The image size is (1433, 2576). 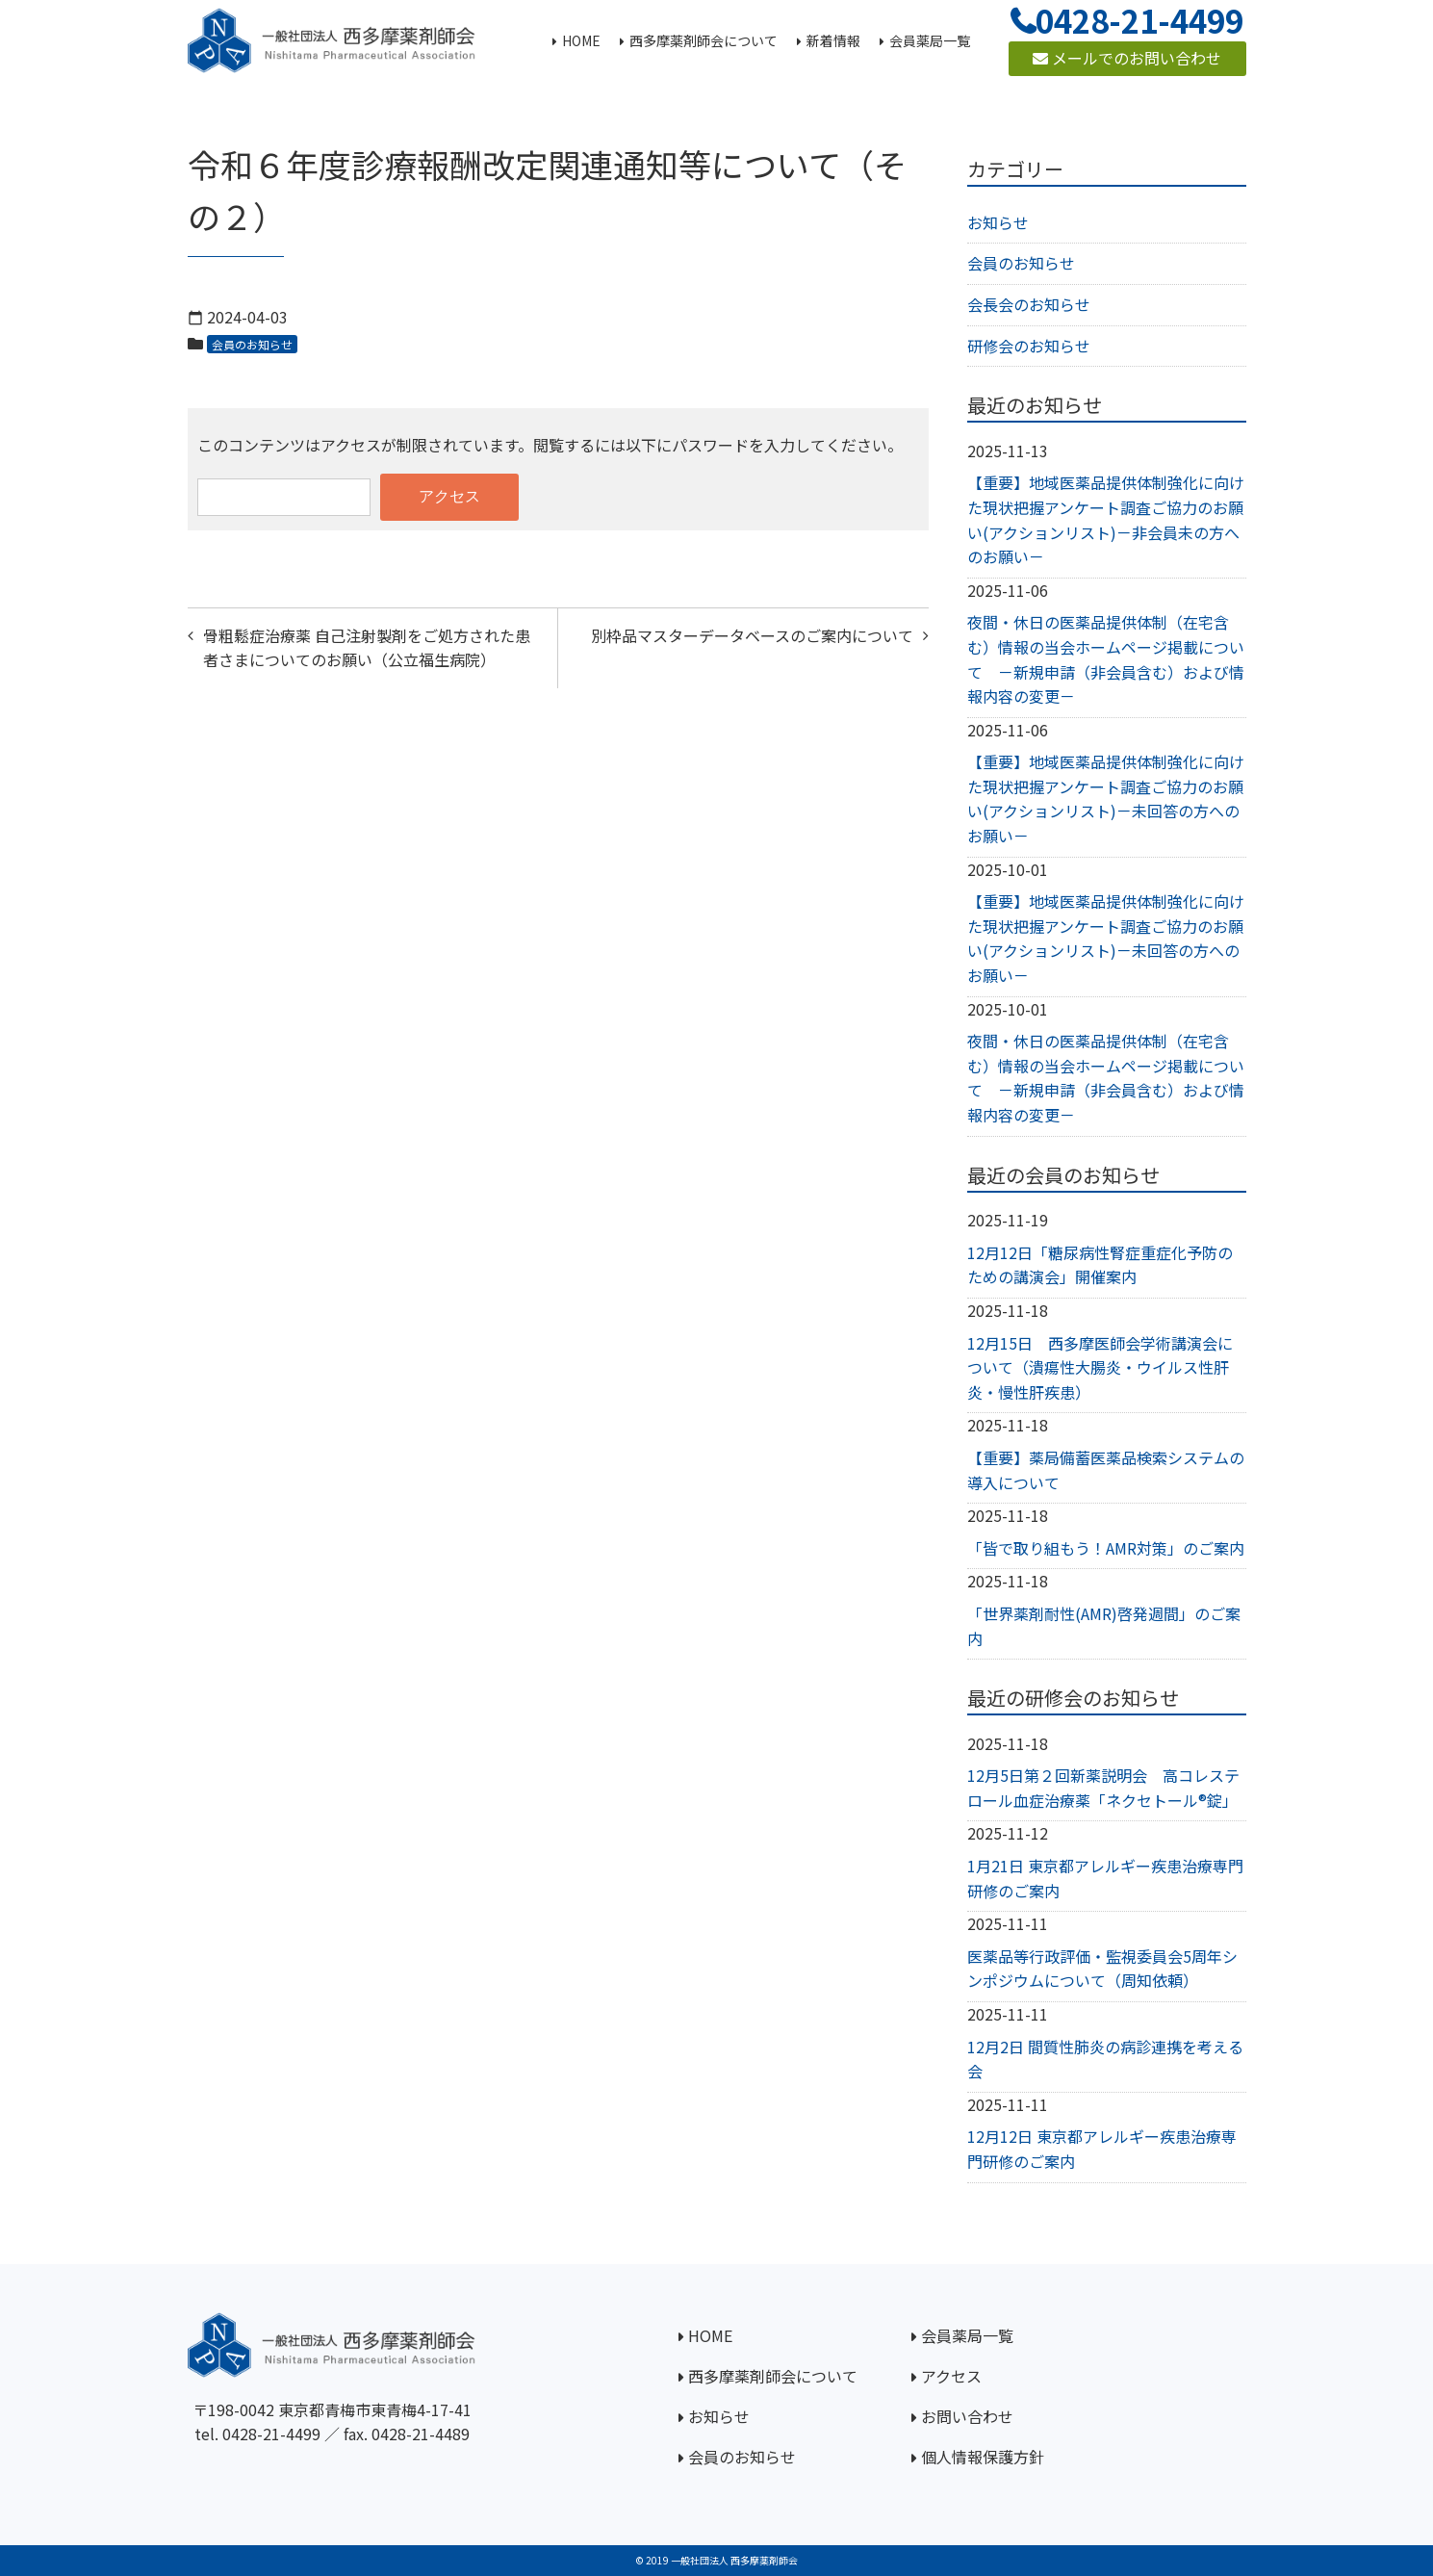 I want to click on メールでのお問い合わせ, so click(x=1127, y=57).